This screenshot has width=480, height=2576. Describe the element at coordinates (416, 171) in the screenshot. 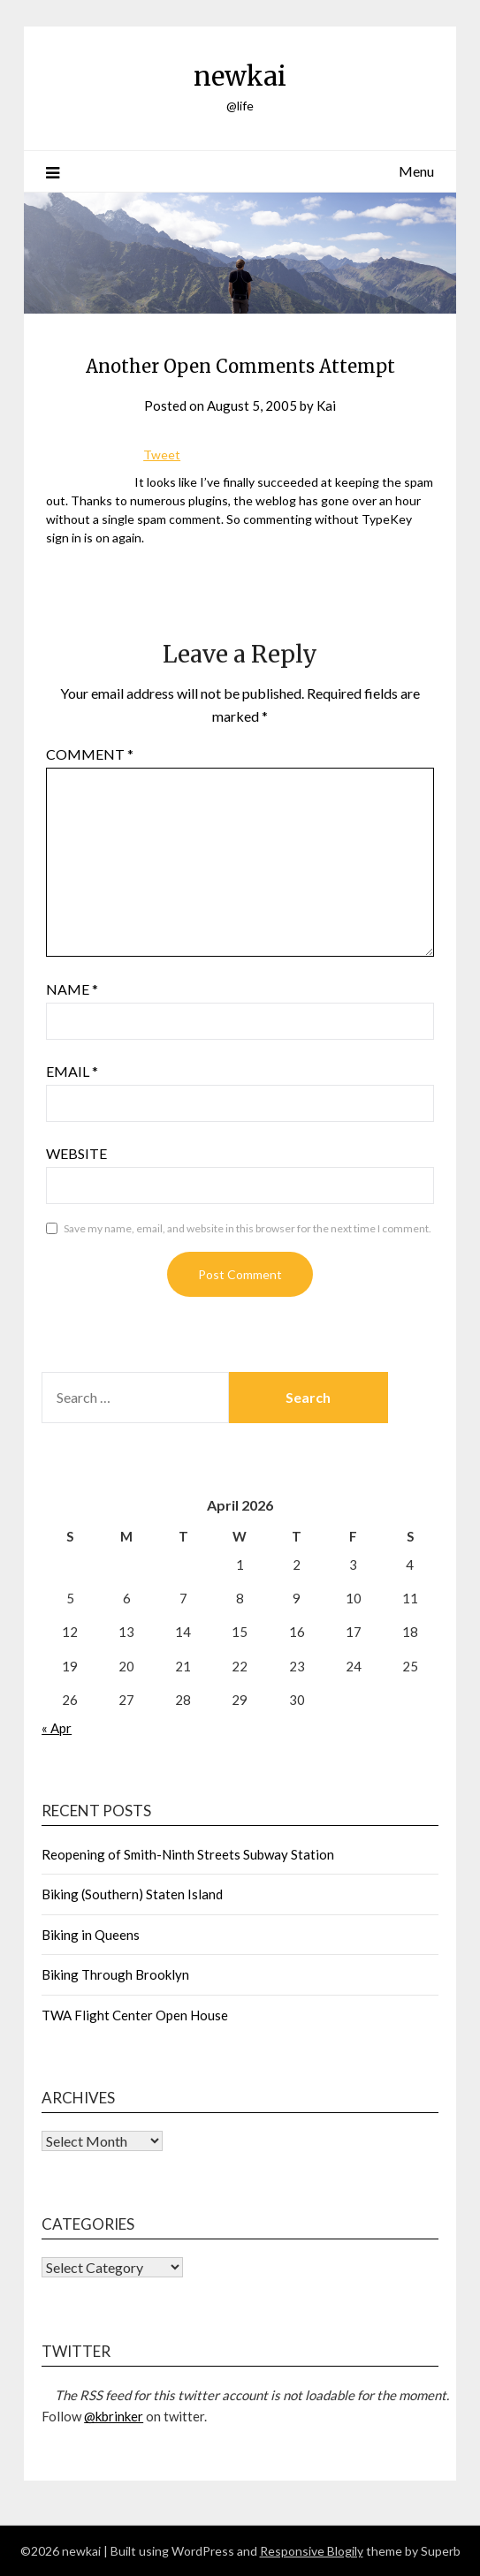

I see `Menu` at that location.